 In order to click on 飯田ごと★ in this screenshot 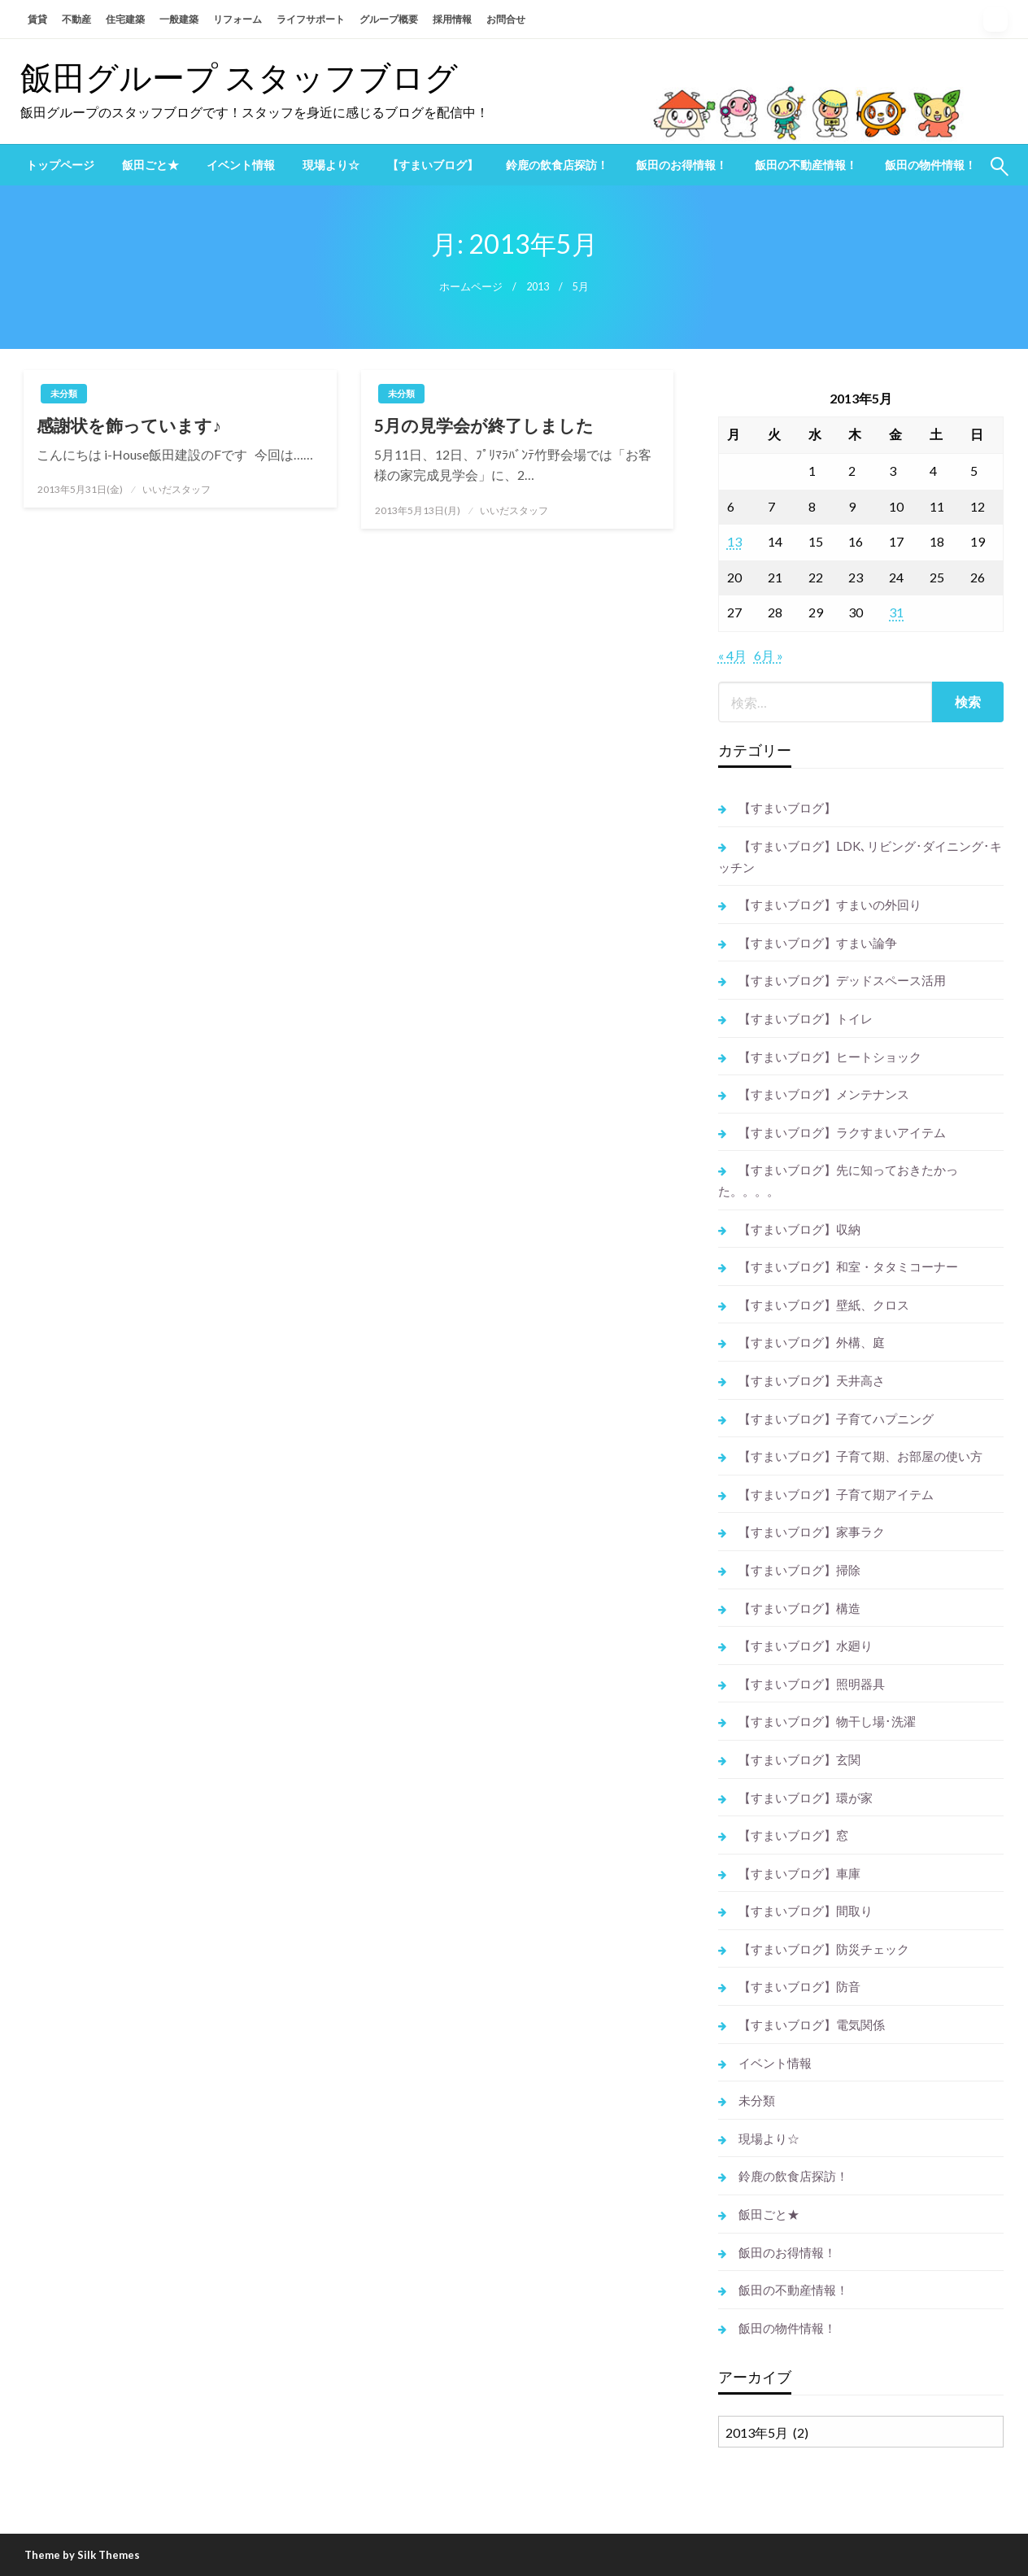, I will do `click(150, 165)`.